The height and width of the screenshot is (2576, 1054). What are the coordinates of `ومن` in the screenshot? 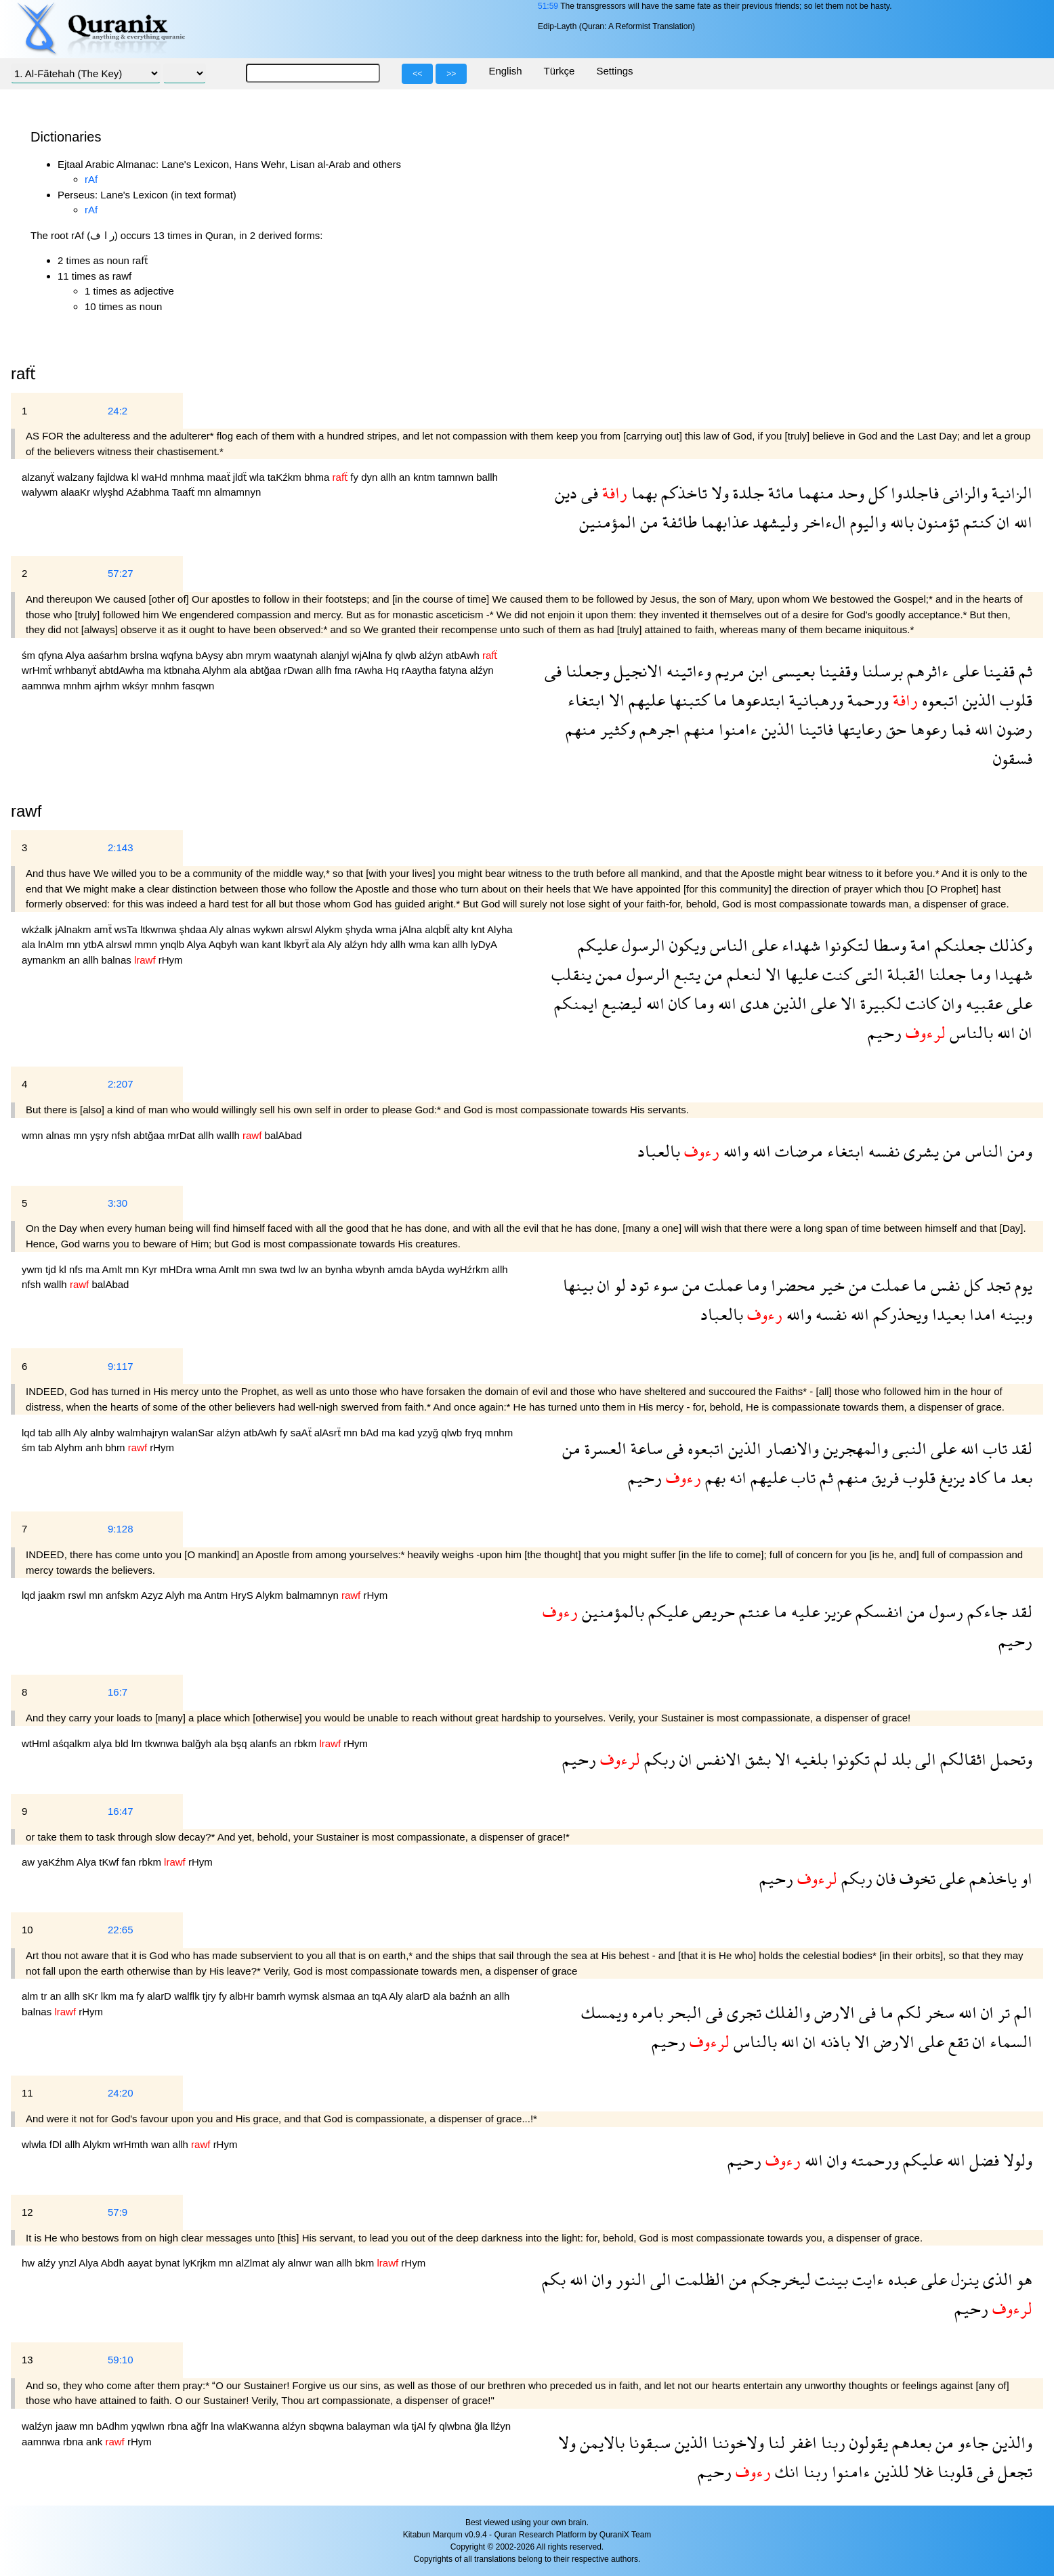 It's located at (1017, 1151).